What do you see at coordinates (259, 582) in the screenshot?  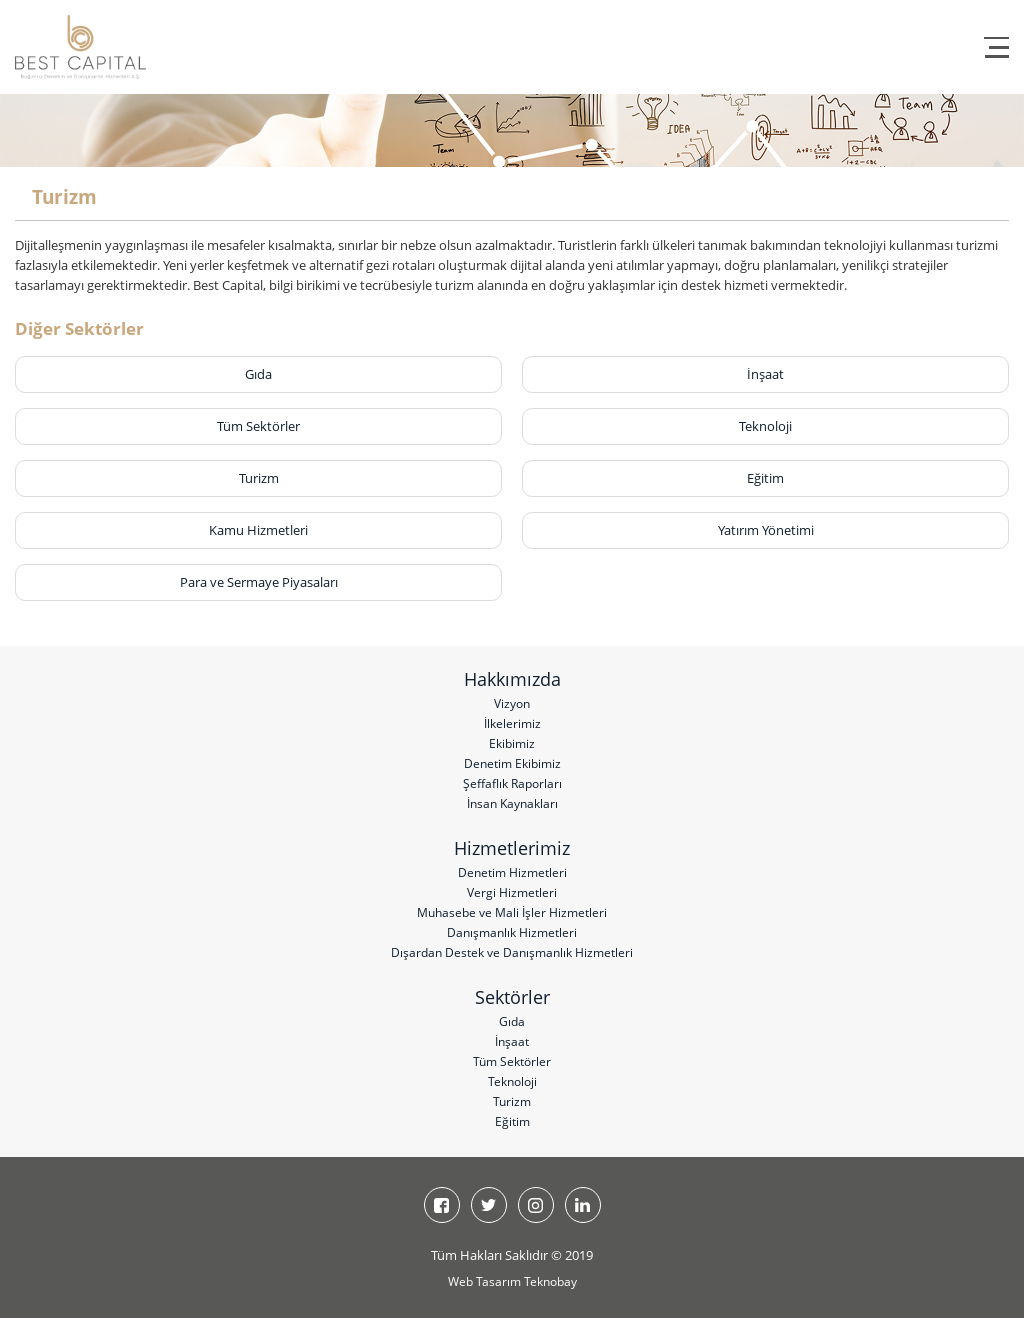 I see `Para ve Sermaye Piyasaları` at bounding box center [259, 582].